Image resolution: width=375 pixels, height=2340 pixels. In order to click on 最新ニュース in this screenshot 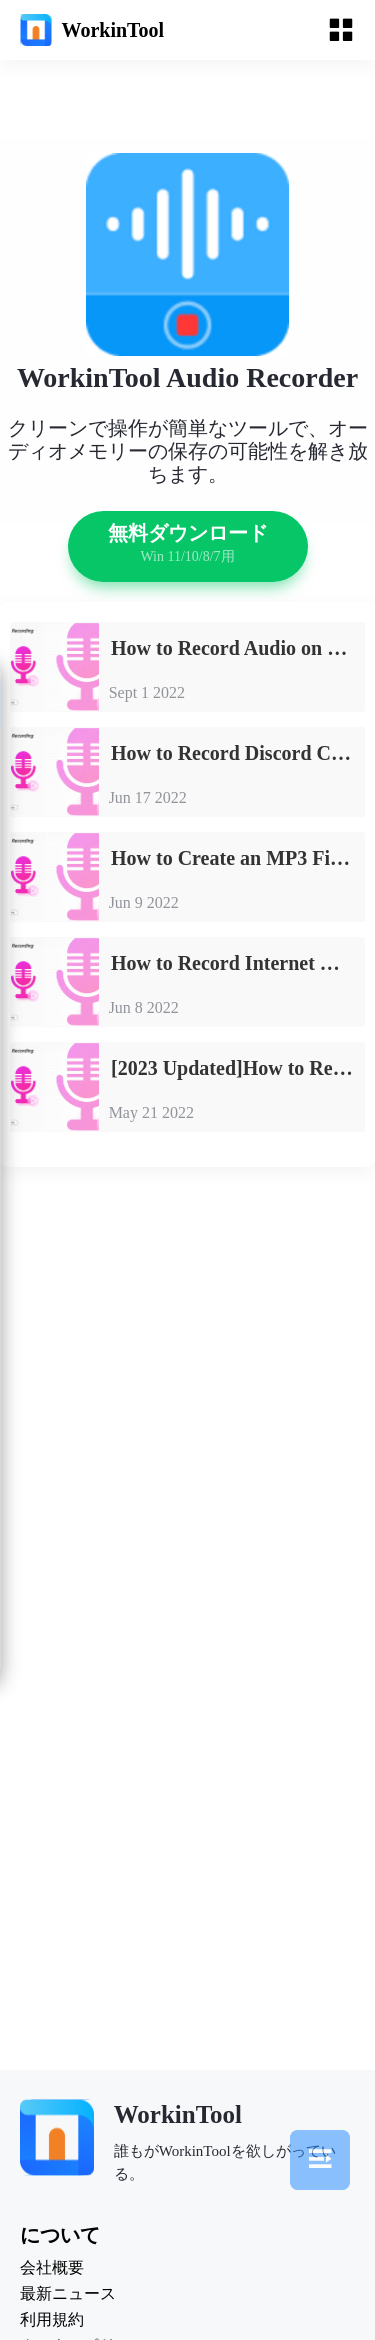, I will do `click(68, 2294)`.